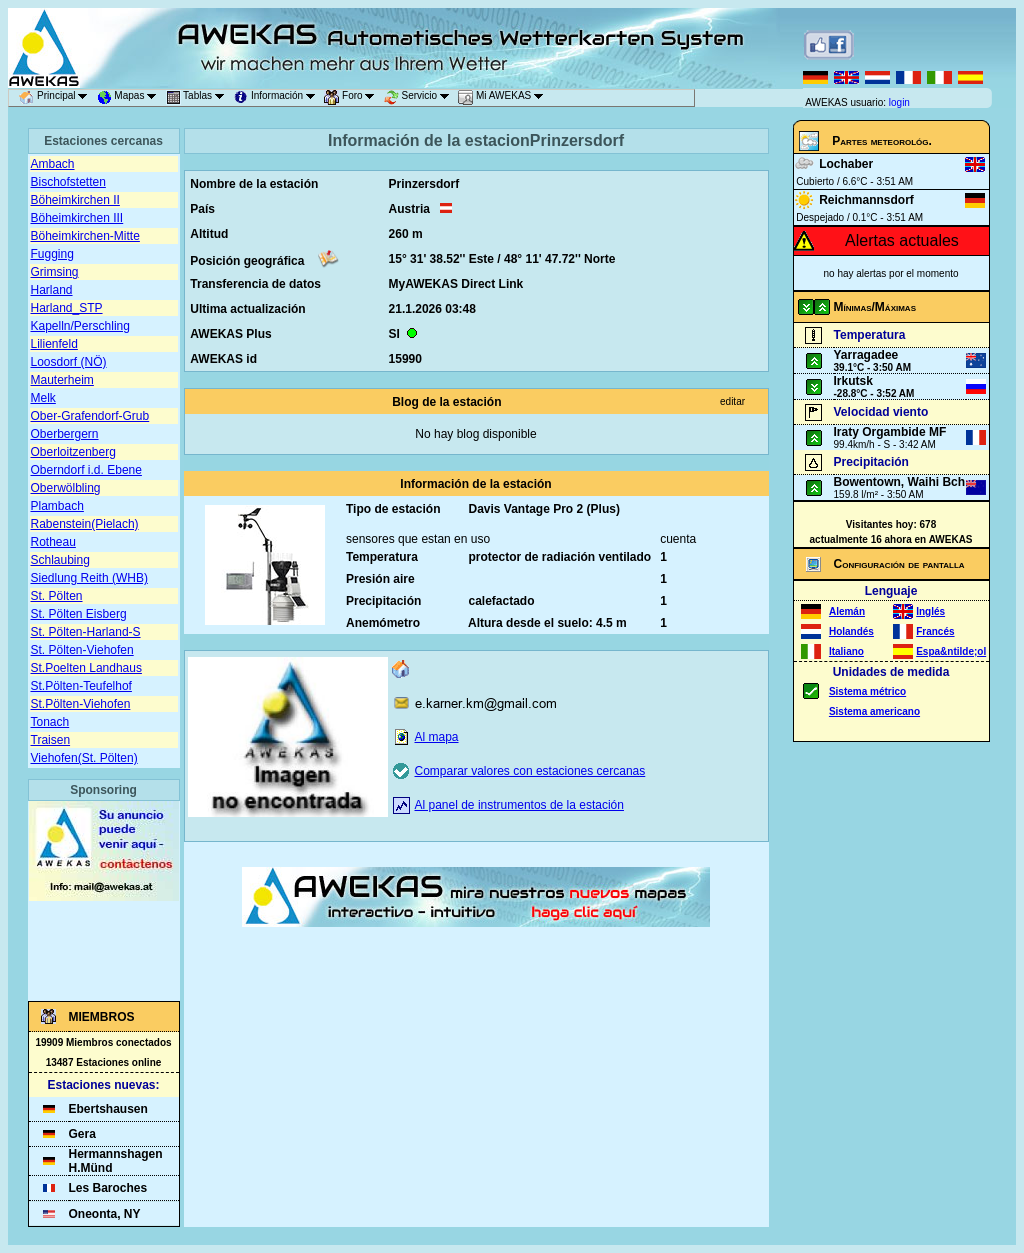 This screenshot has height=1253, width=1024. Describe the element at coordinates (60, 560) in the screenshot. I see `Schlaubing` at that location.